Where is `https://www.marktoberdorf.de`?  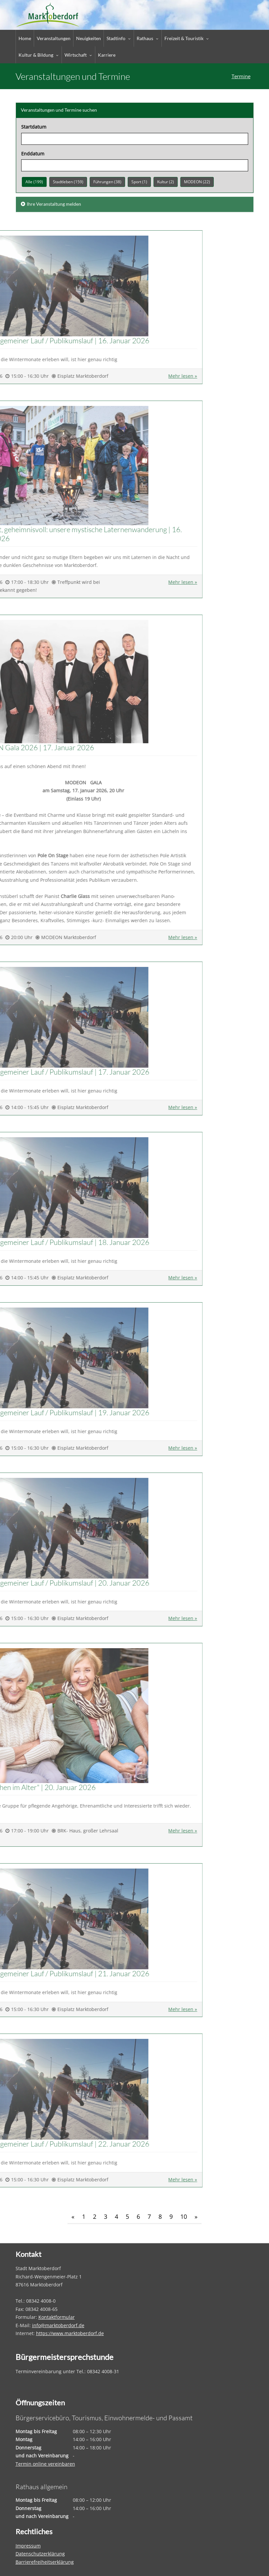 https://www.marktoberdorf.de is located at coordinates (70, 2333).